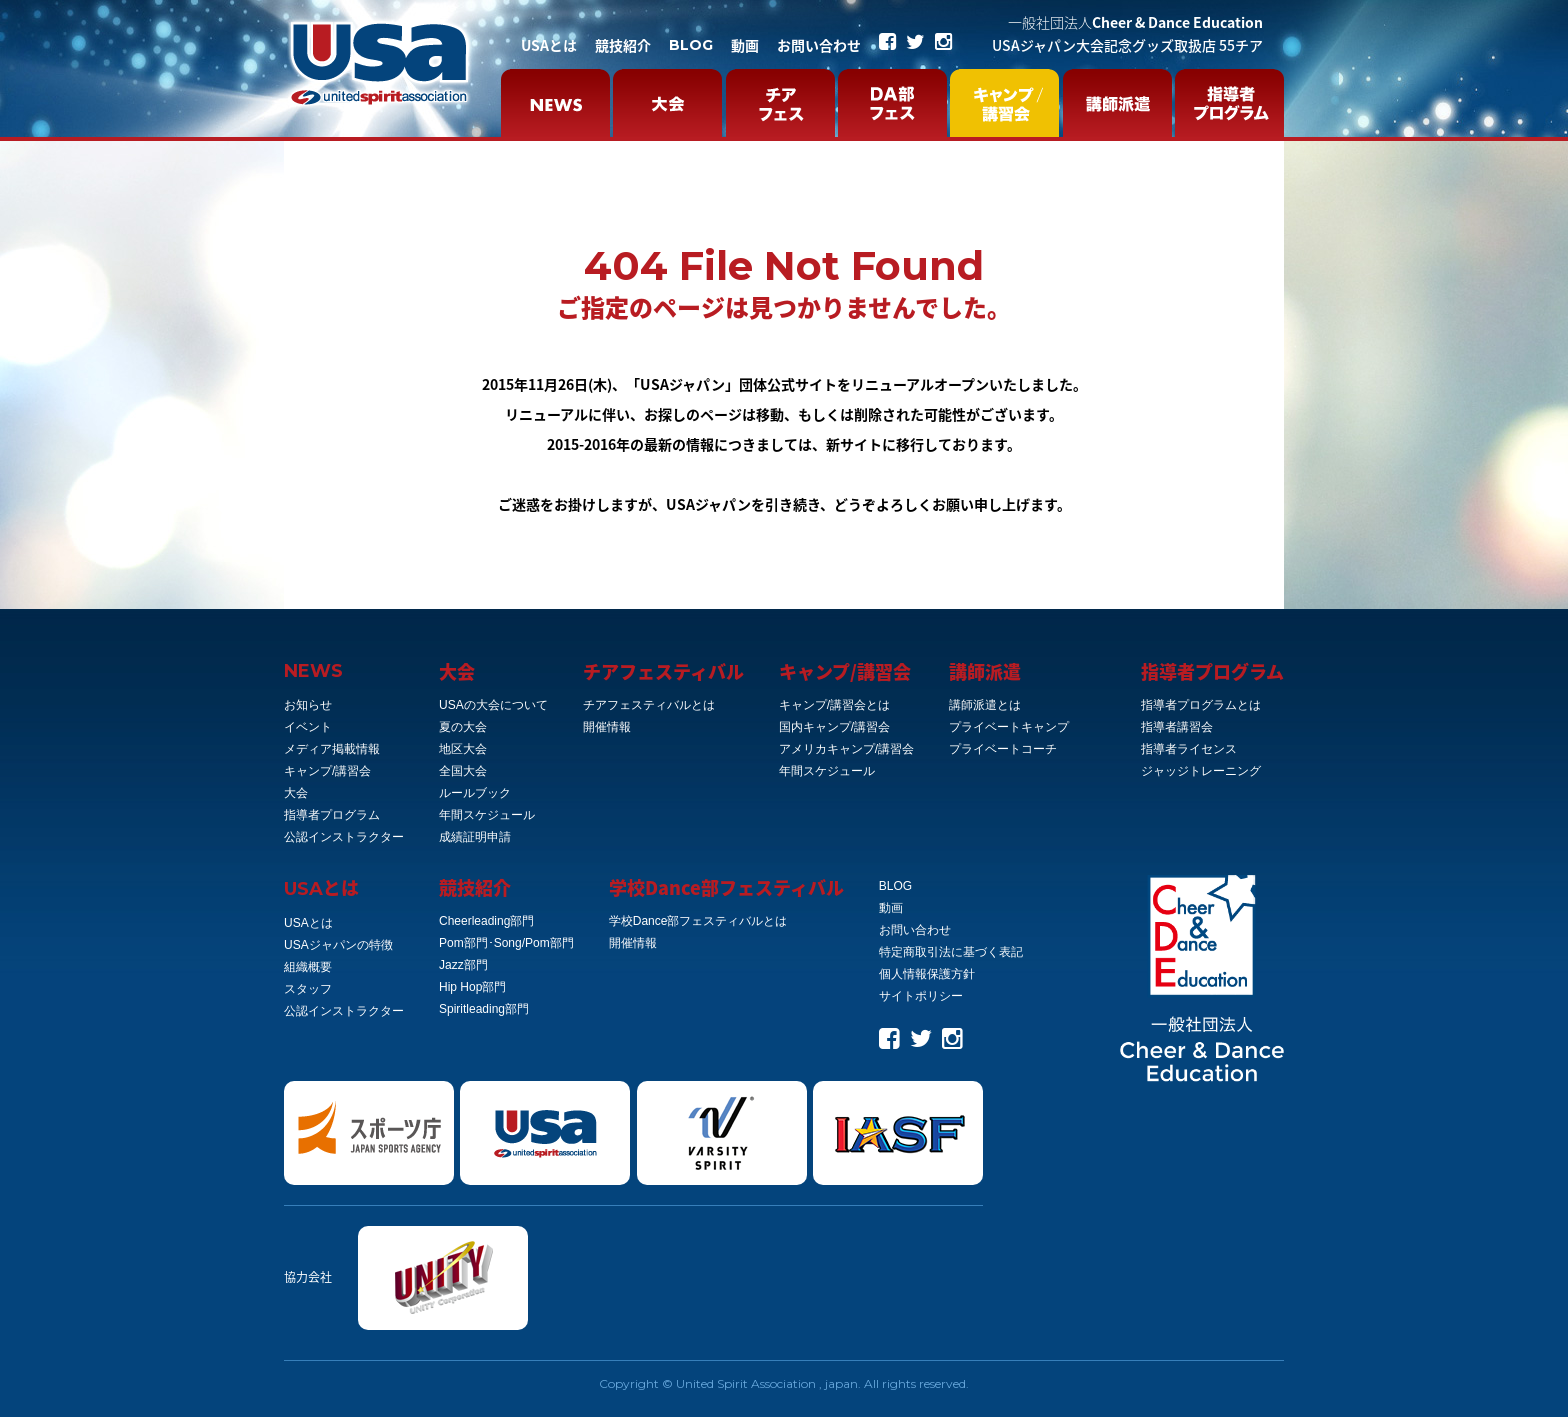  What do you see at coordinates (332, 815) in the screenshot?
I see `指導者プログラム` at bounding box center [332, 815].